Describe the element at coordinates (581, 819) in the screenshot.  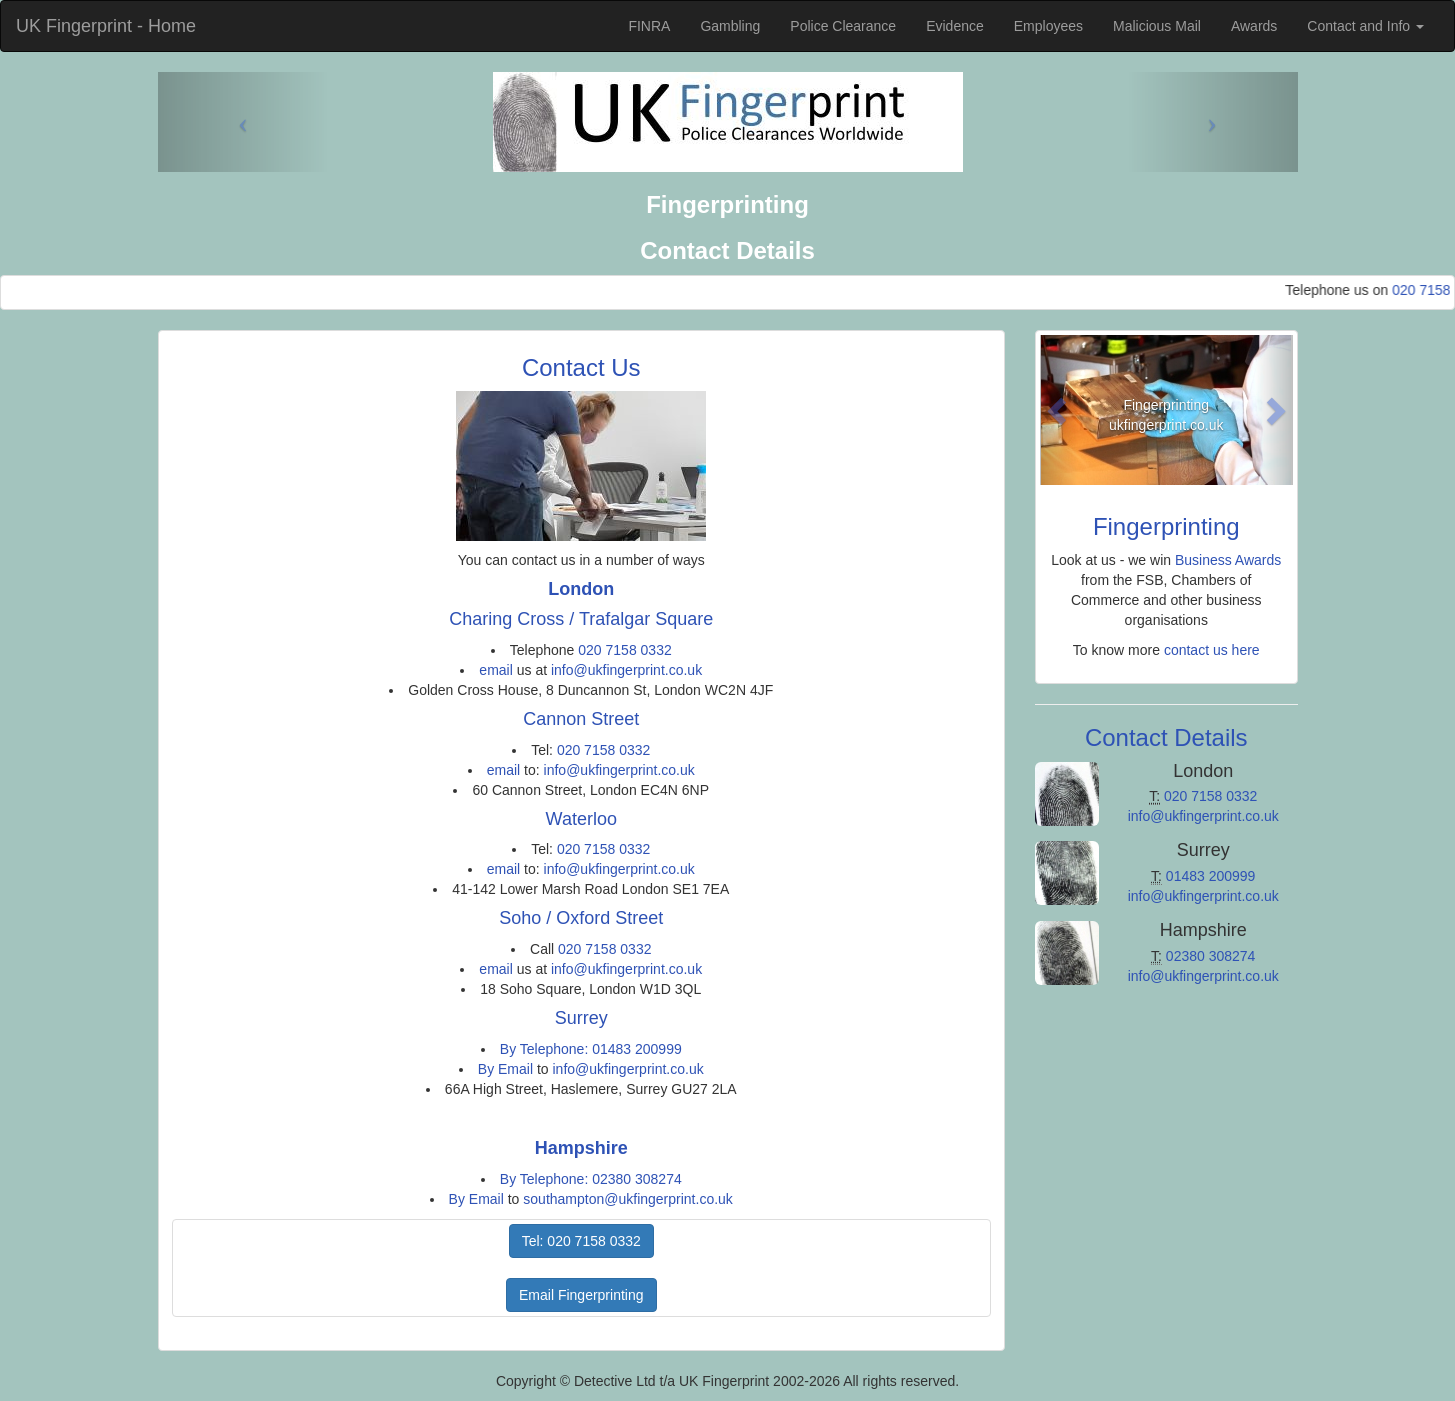
I see `Waterloo` at that location.